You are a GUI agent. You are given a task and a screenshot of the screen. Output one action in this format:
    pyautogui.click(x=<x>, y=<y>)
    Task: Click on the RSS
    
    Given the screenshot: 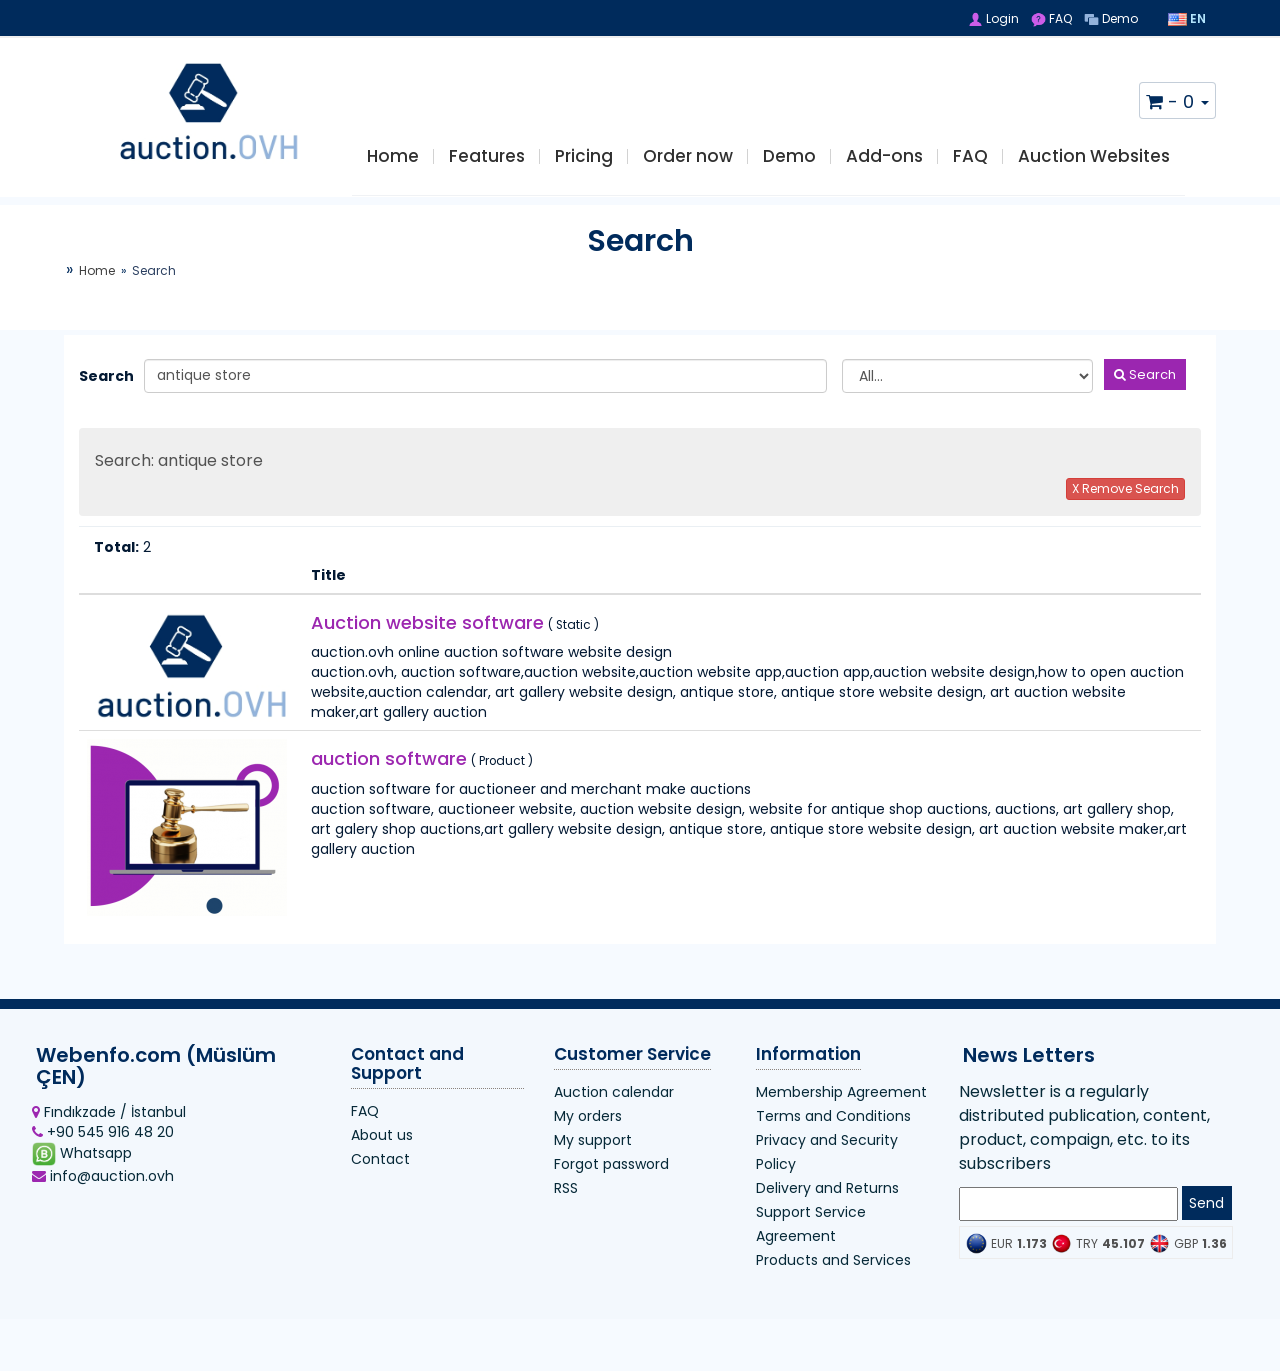 What is the action you would take?
    pyautogui.click(x=566, y=1199)
    